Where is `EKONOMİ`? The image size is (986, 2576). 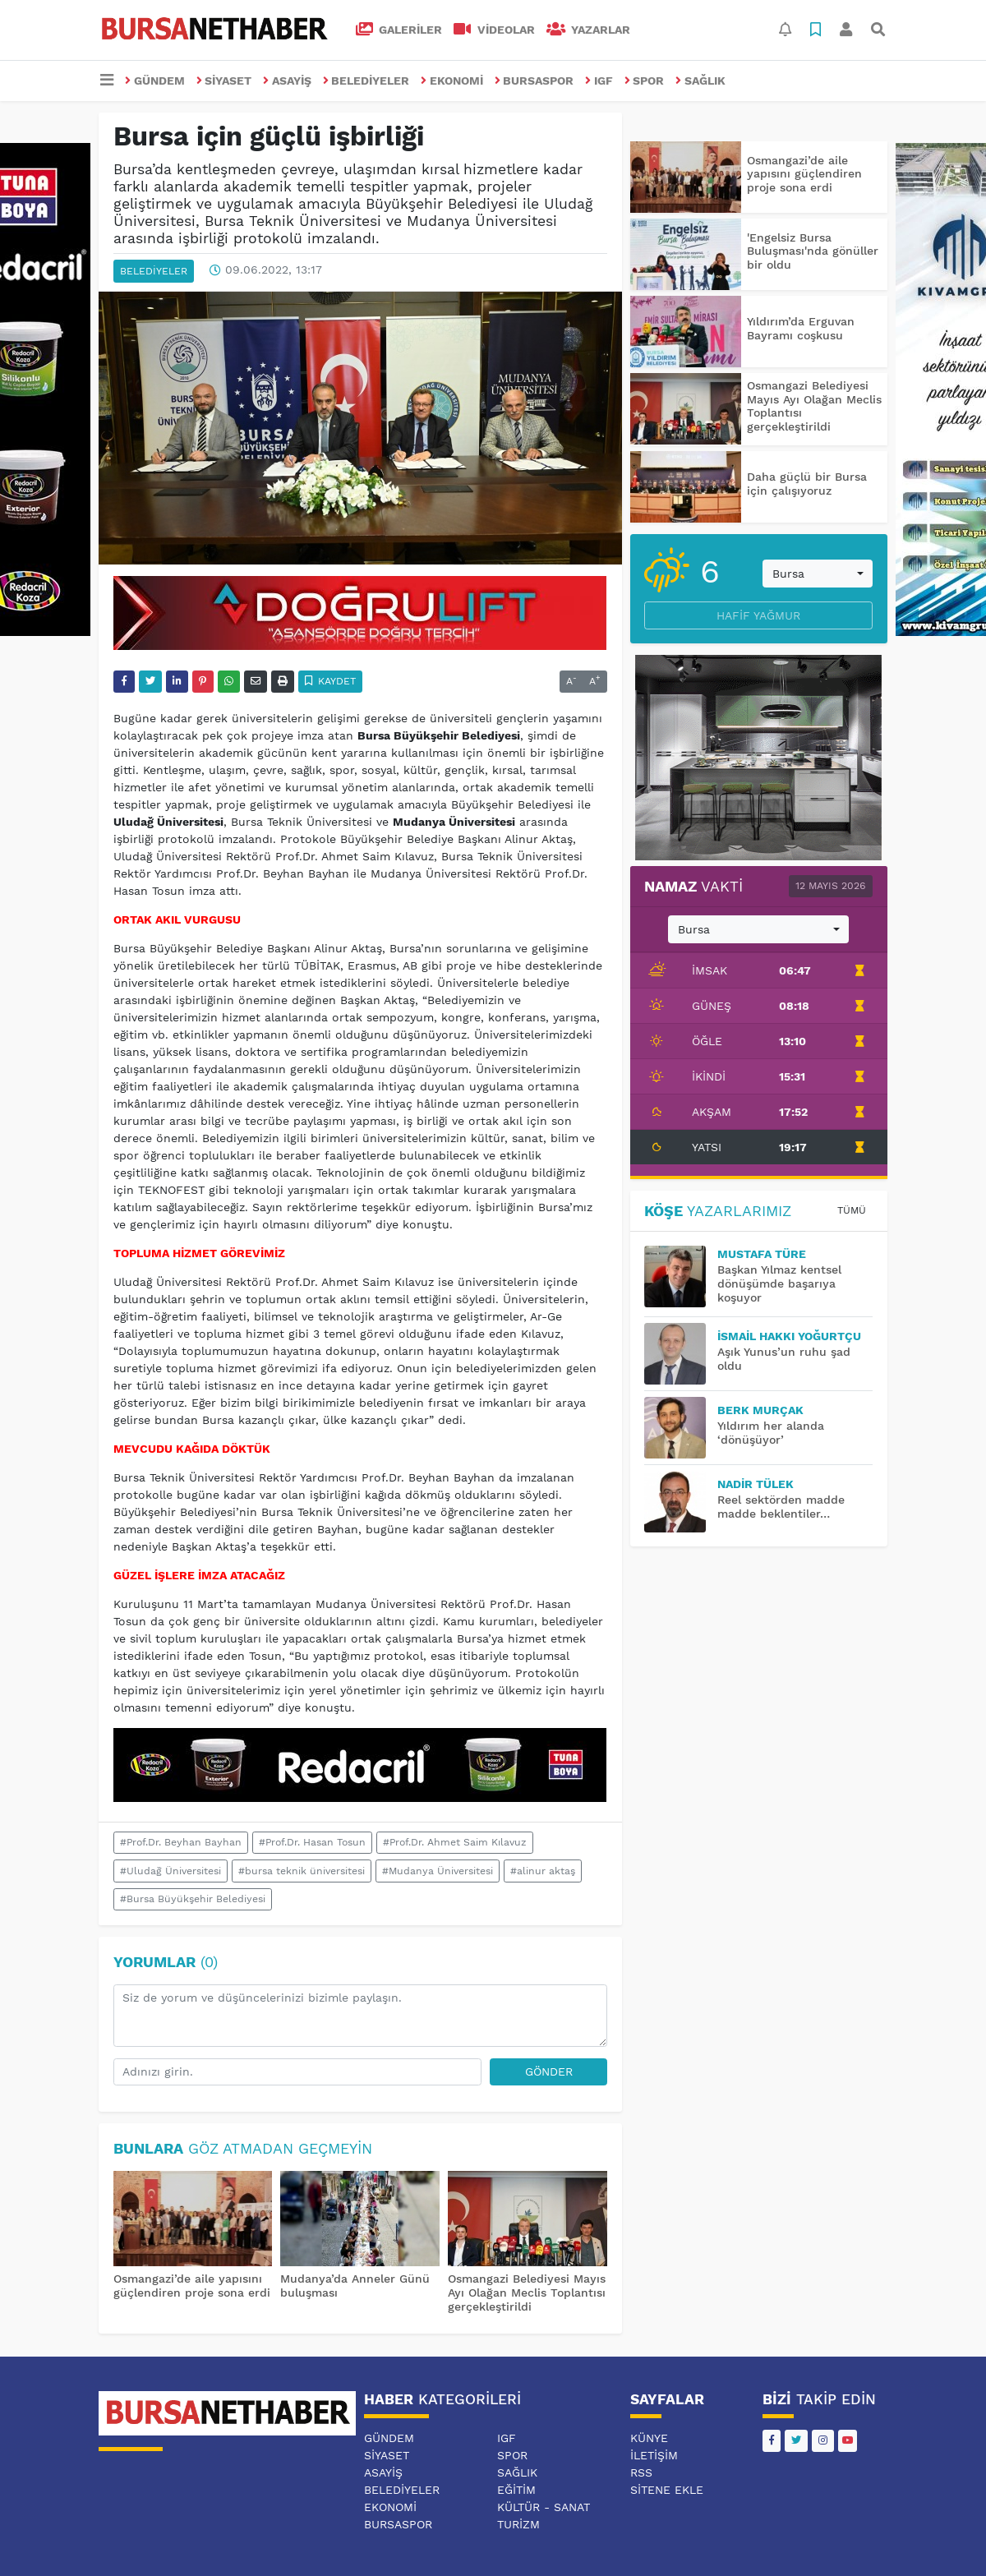 EKONOMİ is located at coordinates (452, 80).